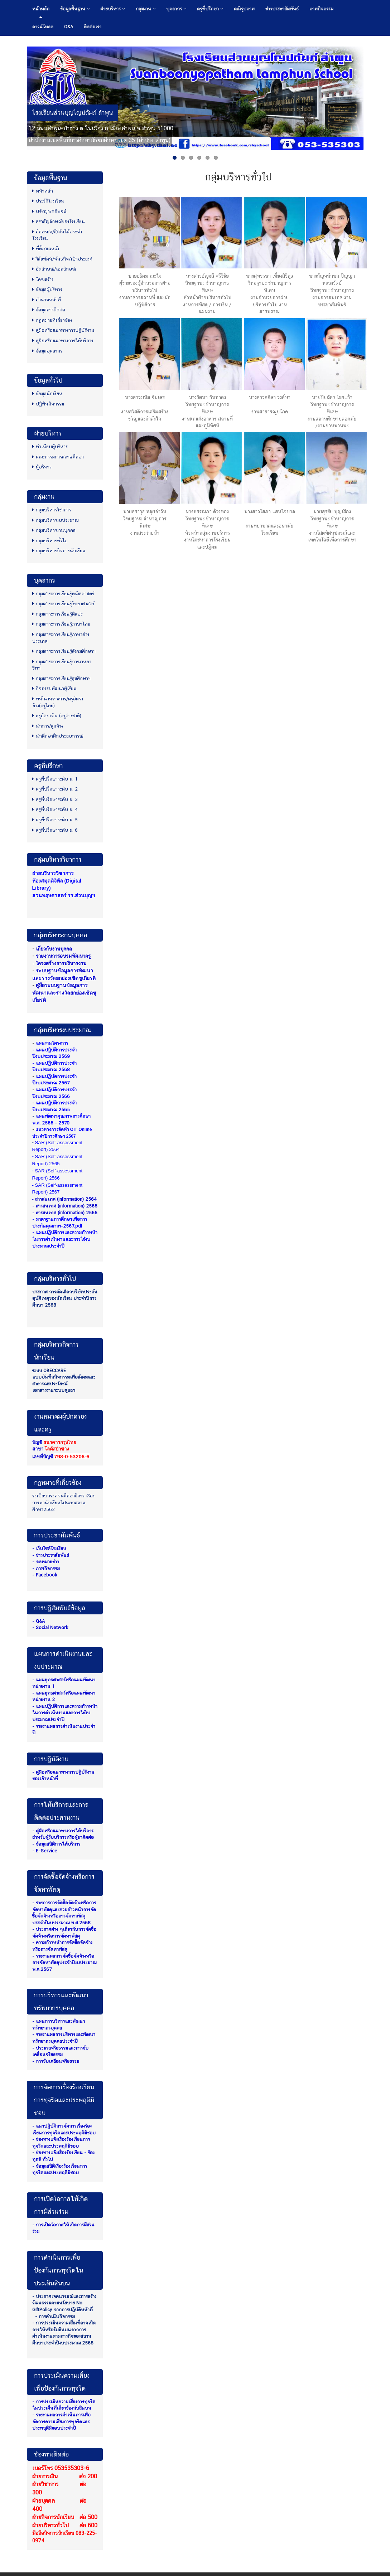  I want to click on กลุ่มสาระการเรียนรู้ศิลปะ, so click(57, 614).